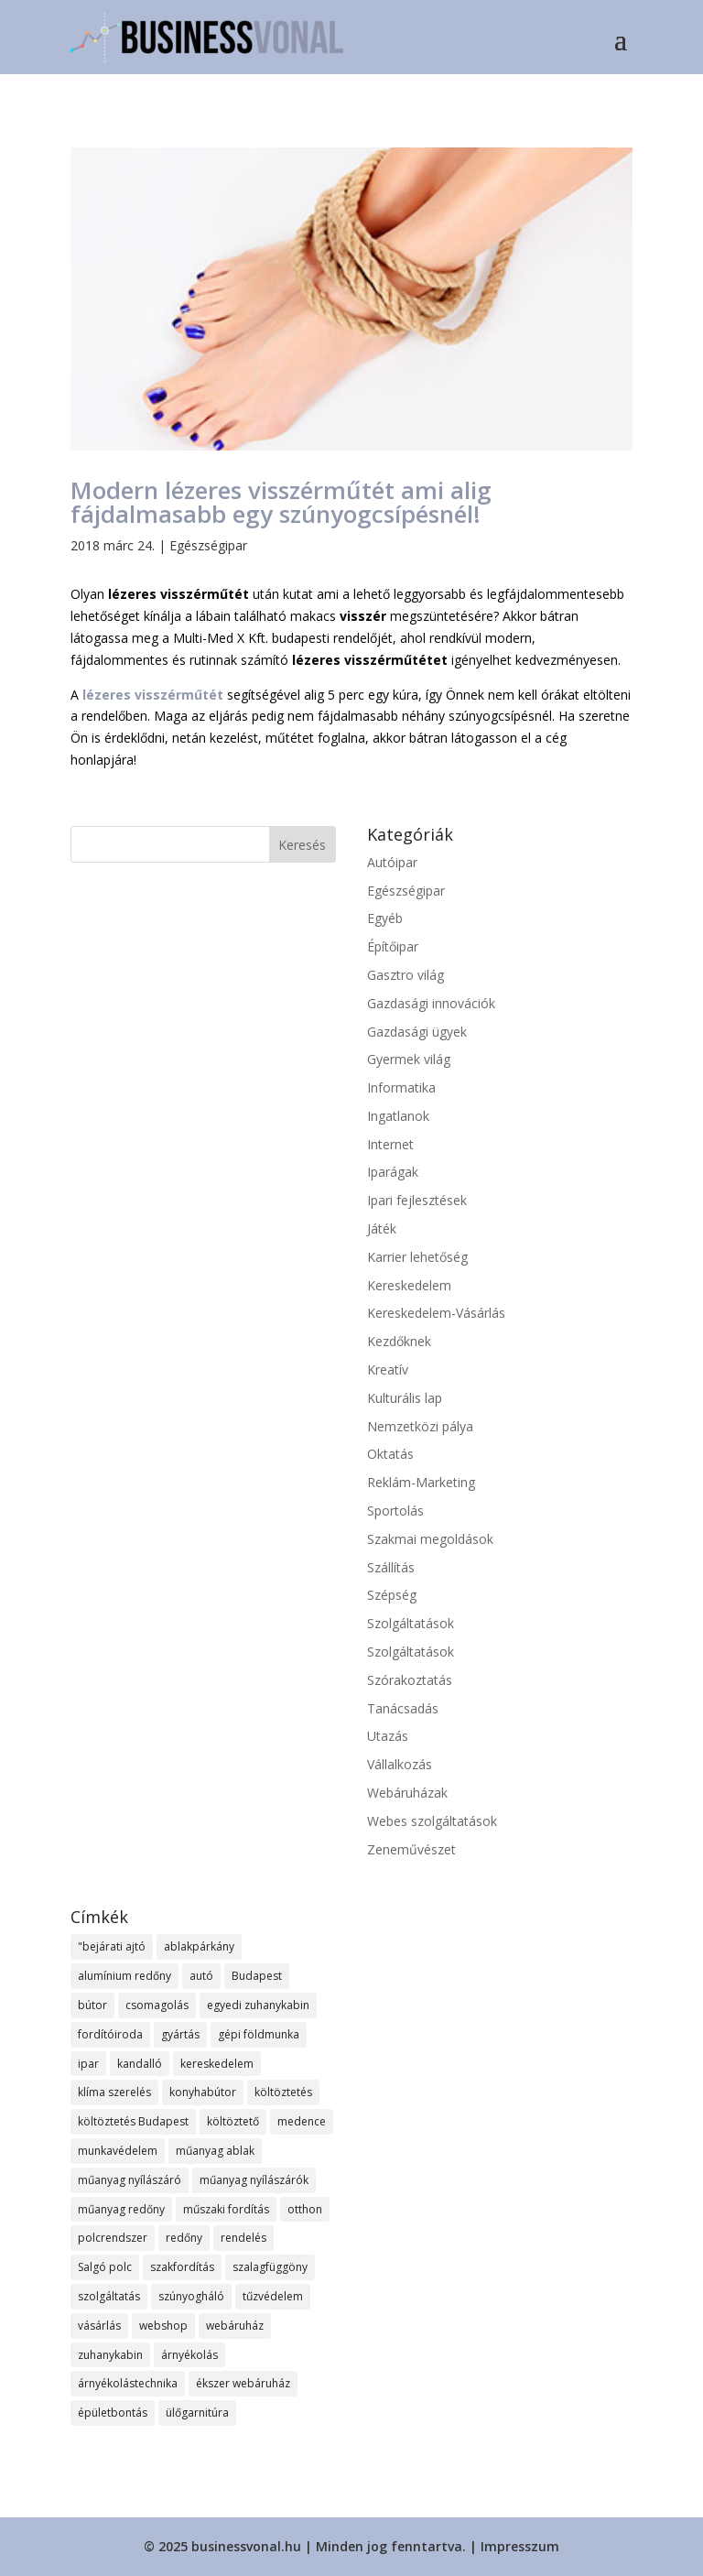 Image resolution: width=703 pixels, height=2576 pixels. Describe the element at coordinates (417, 1031) in the screenshot. I see `Gazdasági ügyek` at that location.